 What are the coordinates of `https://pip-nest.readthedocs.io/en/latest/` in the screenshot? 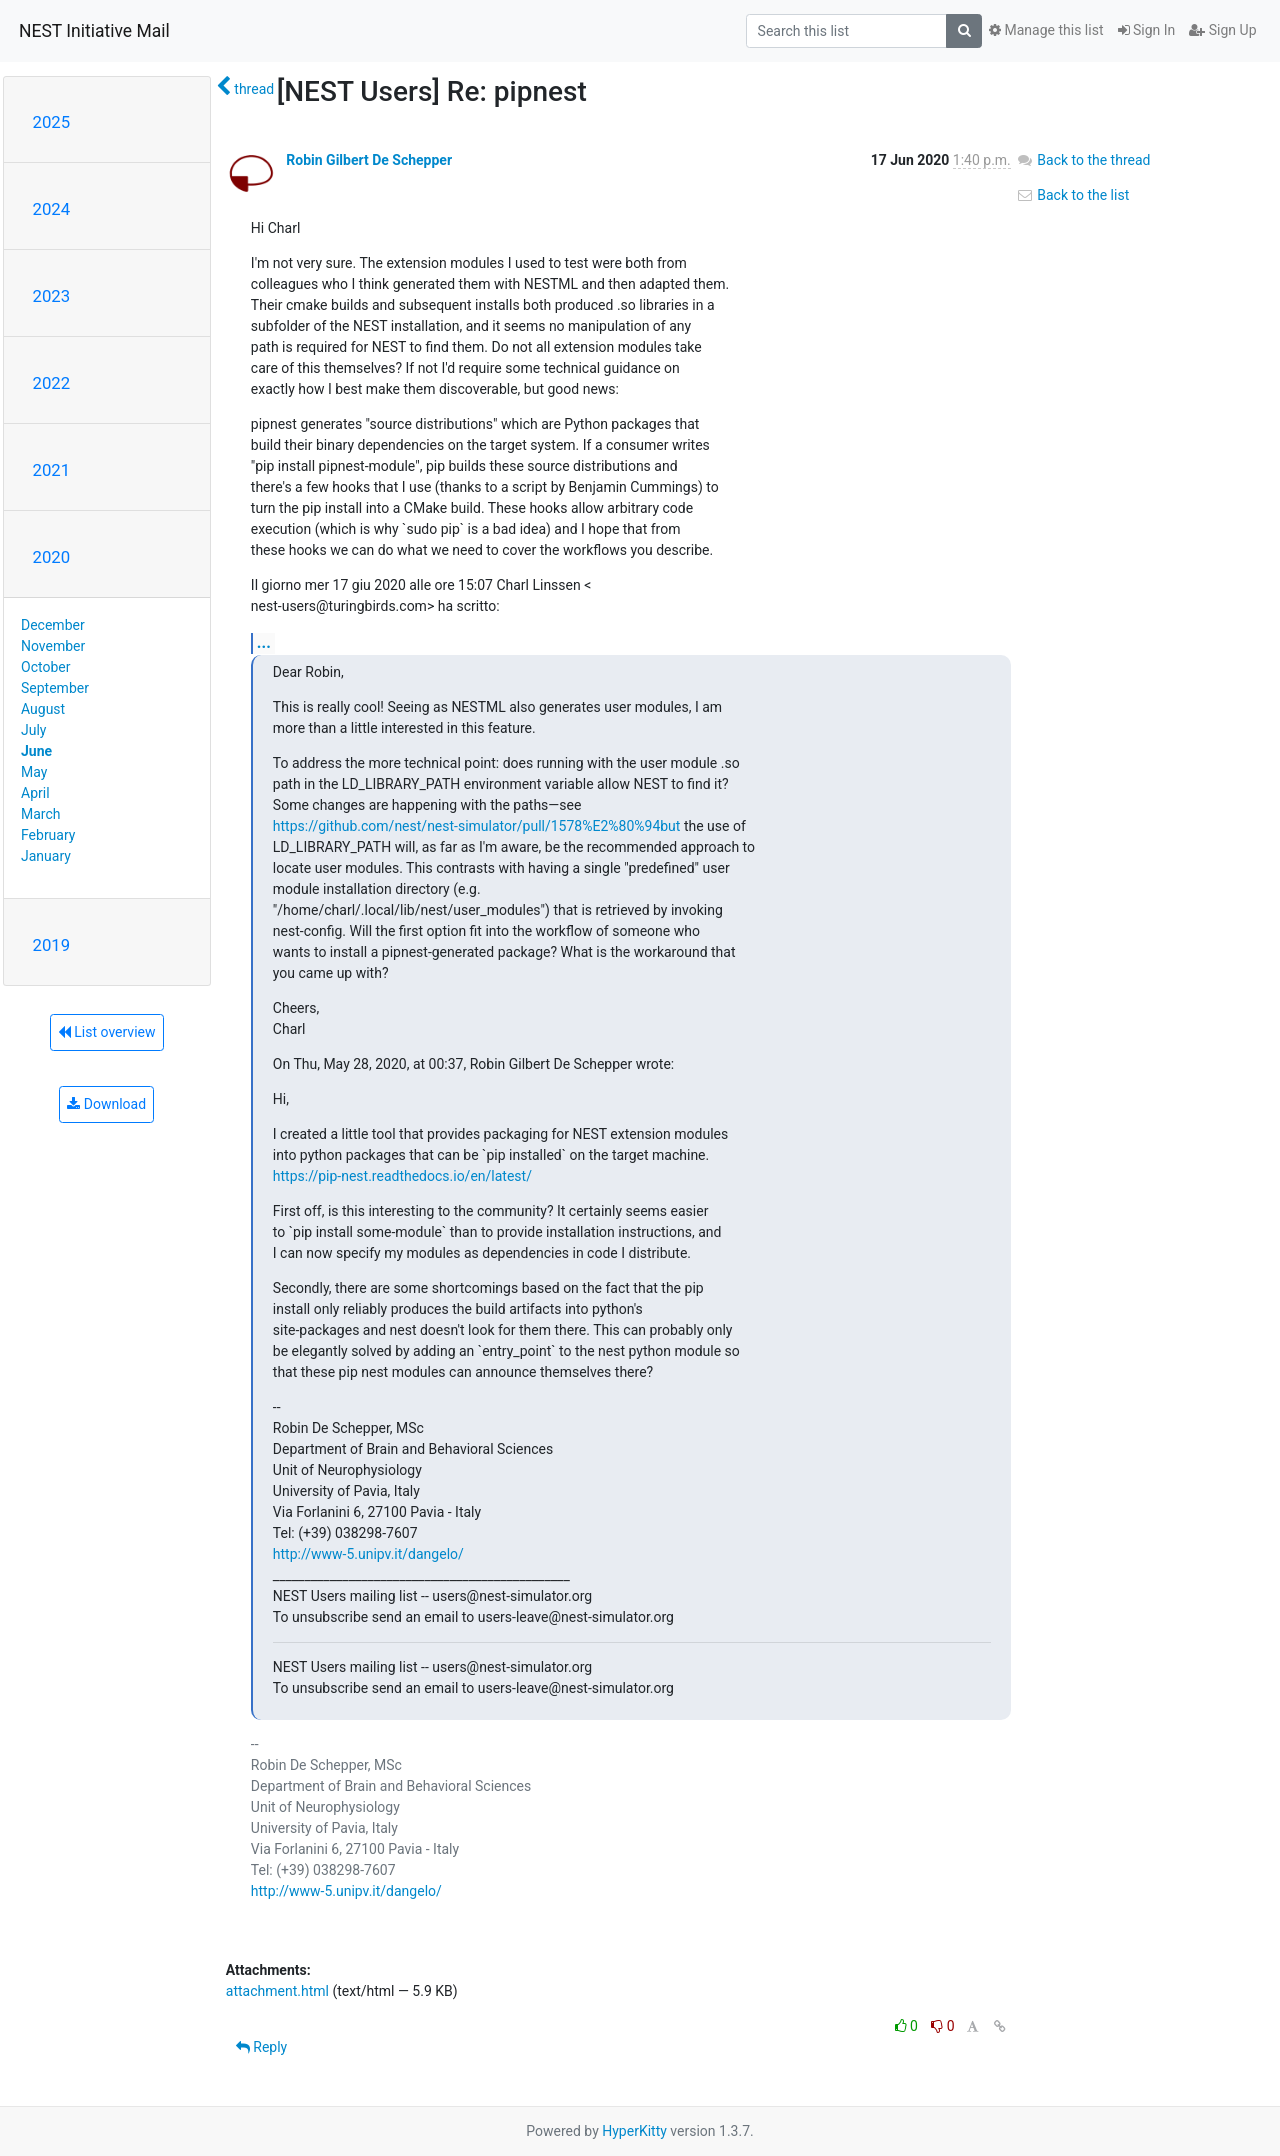 It's located at (402, 1176).